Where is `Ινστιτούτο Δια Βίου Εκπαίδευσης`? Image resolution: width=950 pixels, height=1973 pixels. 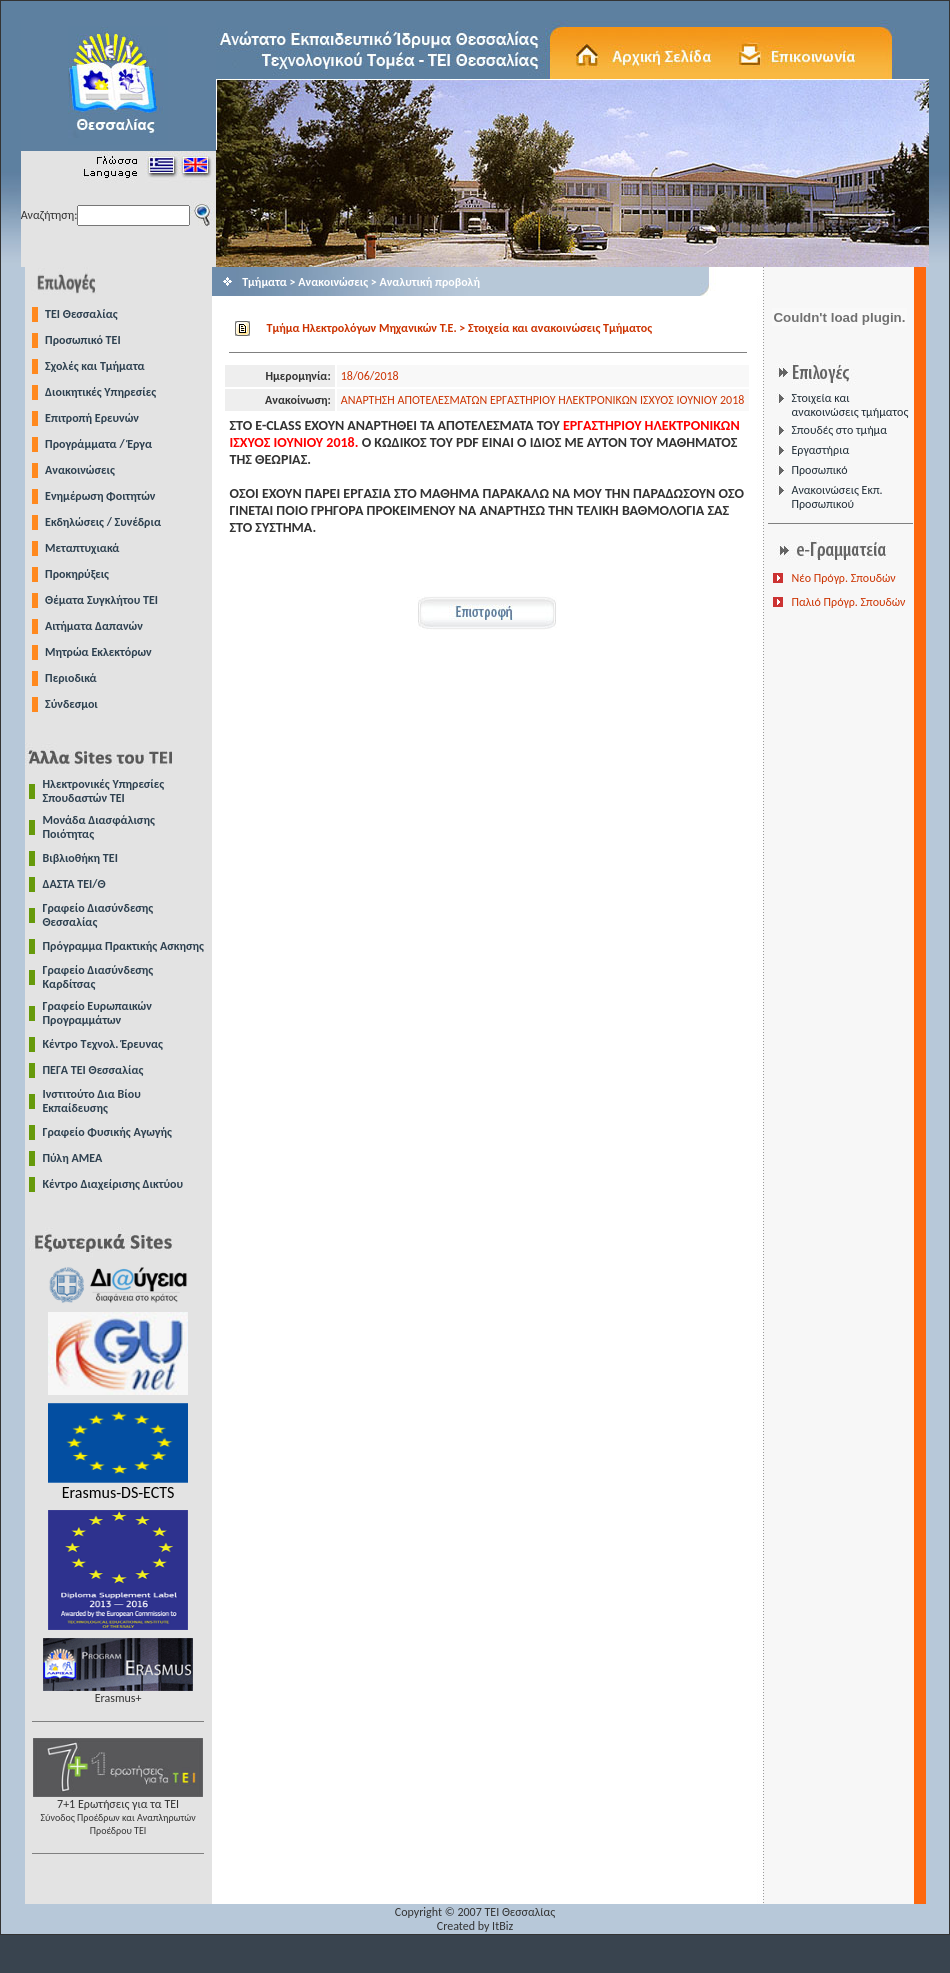
Ινστιτούτο Δια Βίου Εκπαίδευσης is located at coordinates (92, 1101).